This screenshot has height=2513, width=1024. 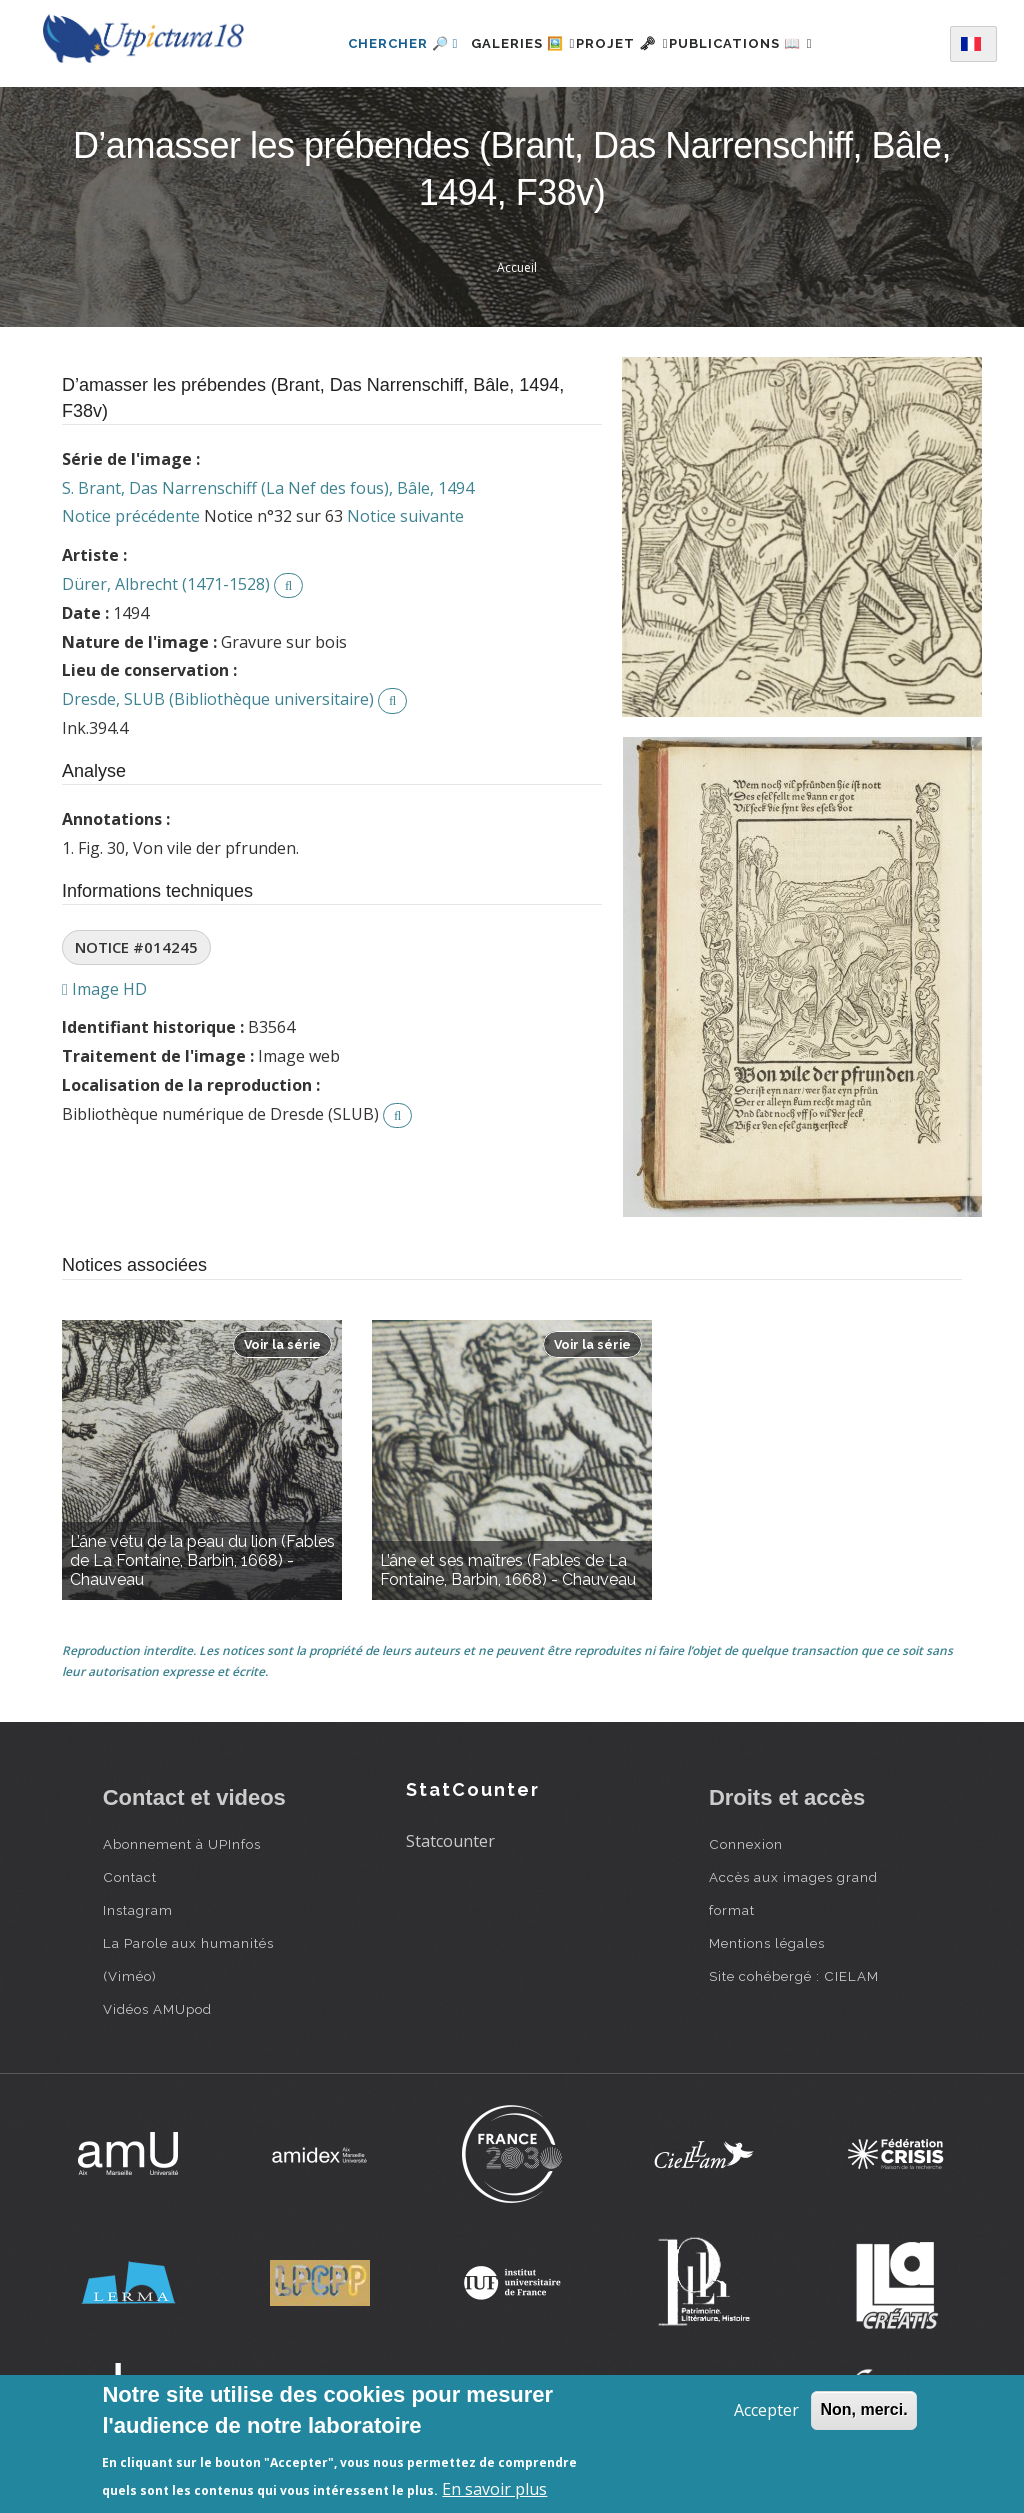 What do you see at coordinates (367, 43) in the screenshot?
I see `Chercher 🔎` at bounding box center [367, 43].